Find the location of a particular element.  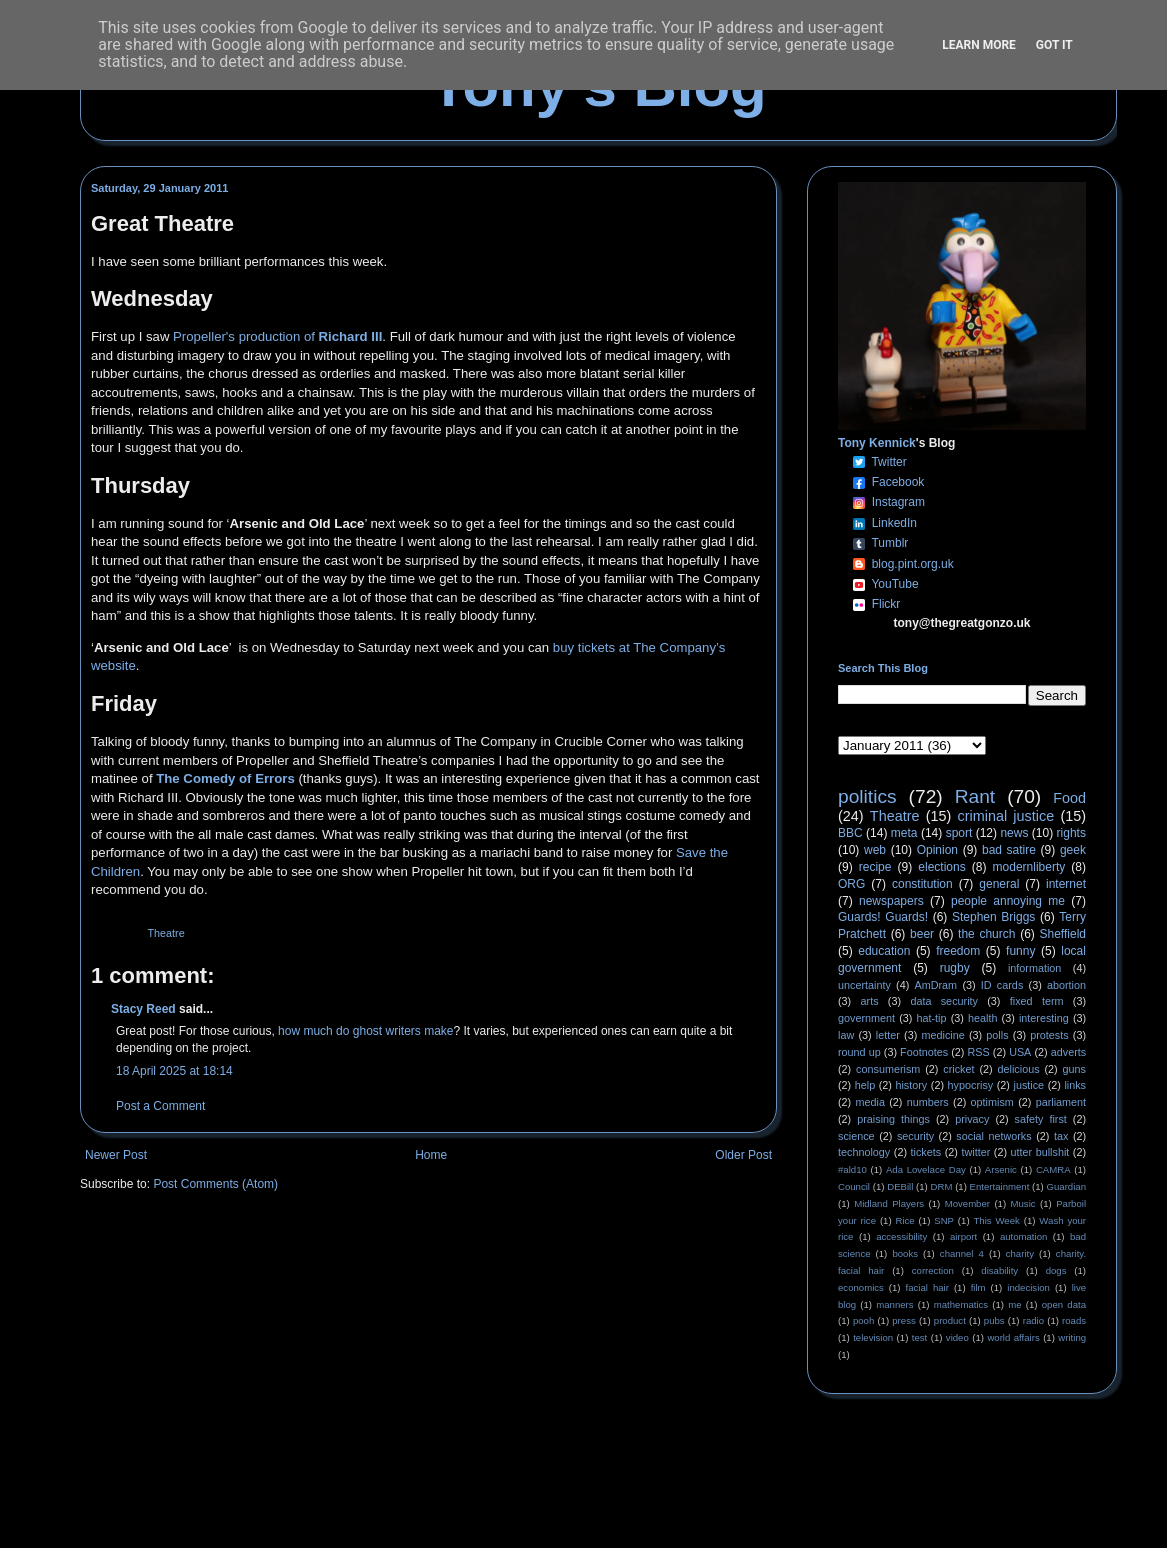

mathematics is located at coordinates (961, 1304).